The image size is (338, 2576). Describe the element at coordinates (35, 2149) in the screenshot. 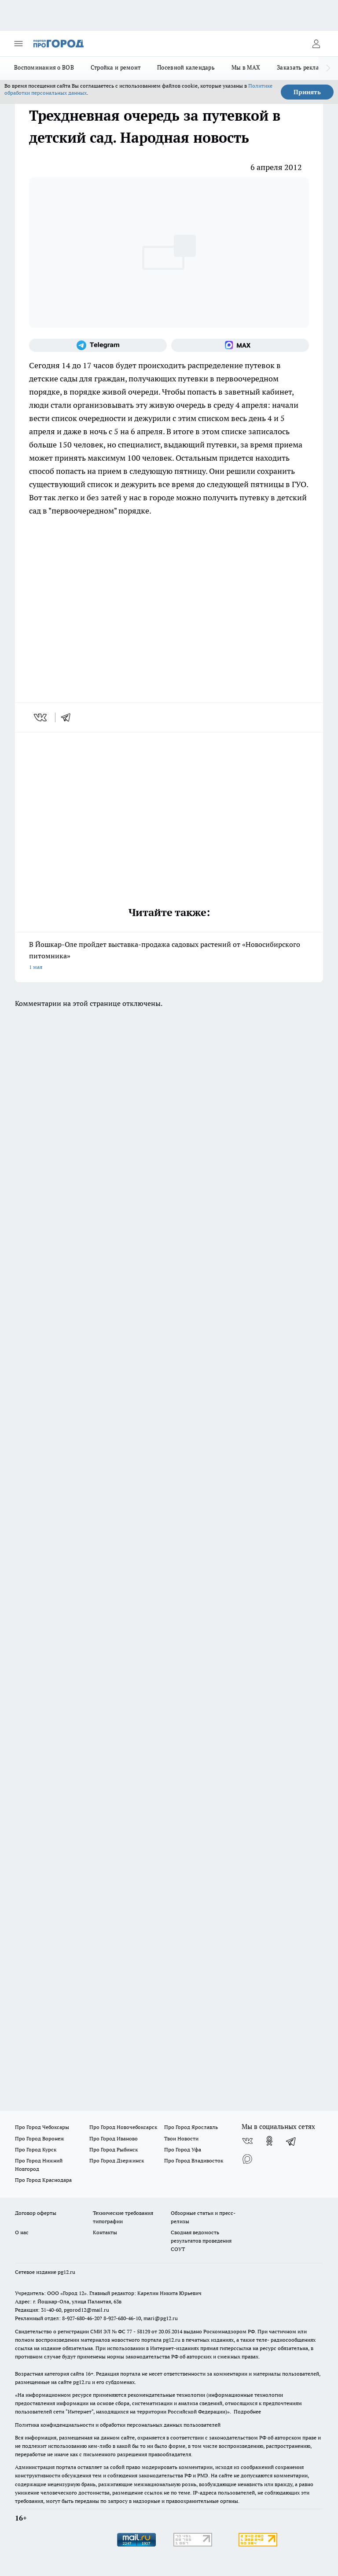

I see `Про Город Курск` at that location.